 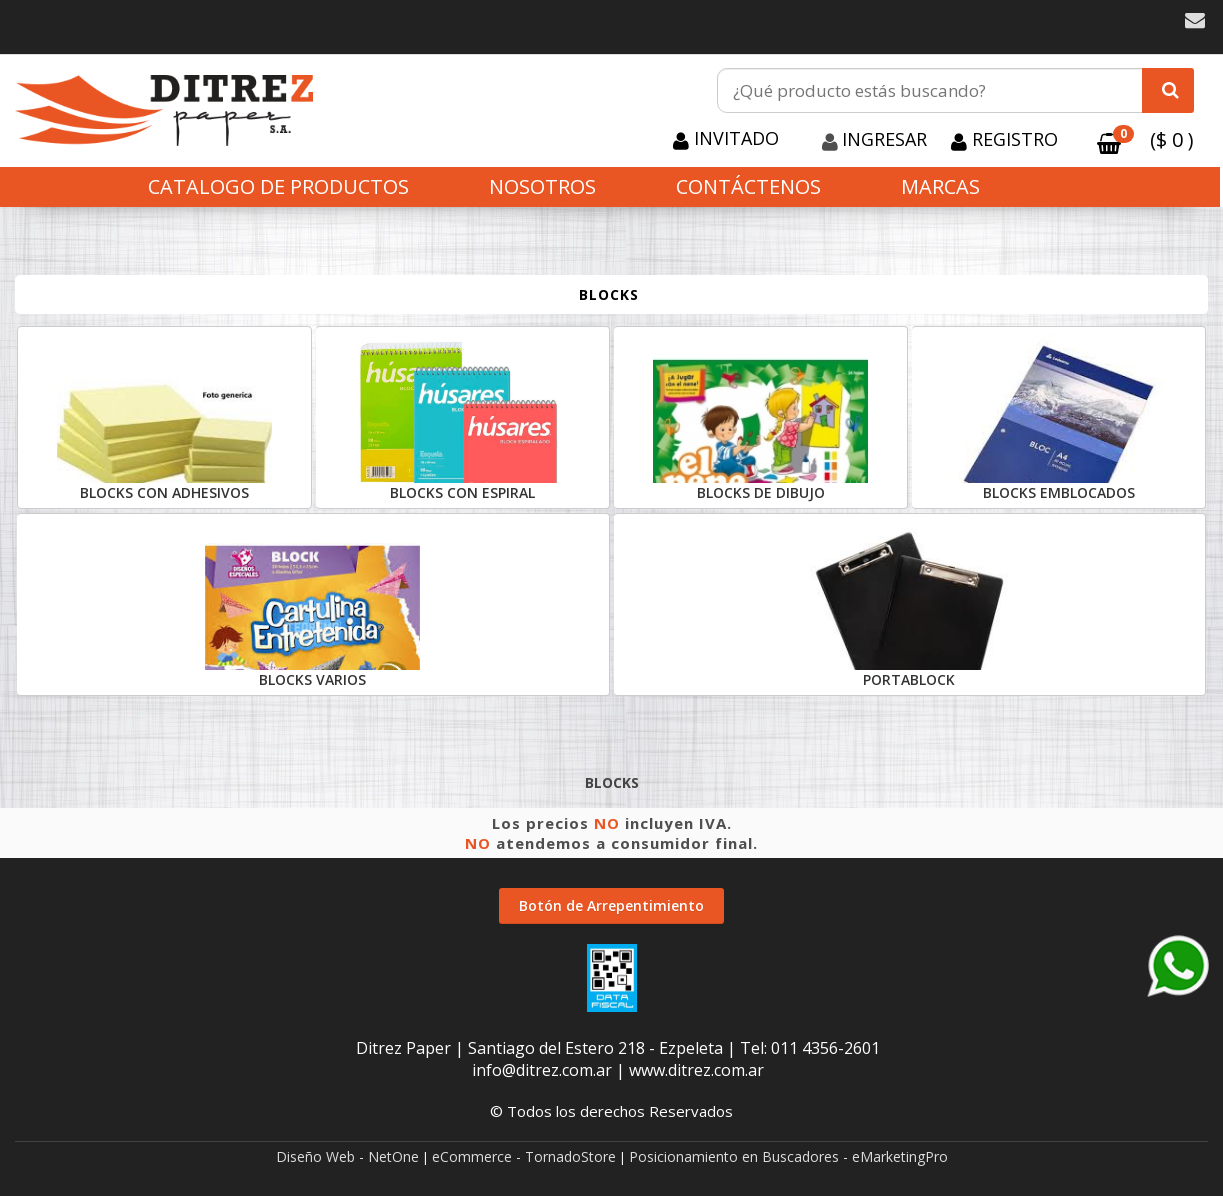 I want to click on www.ditrez.com.ar, so click(x=696, y=1070).